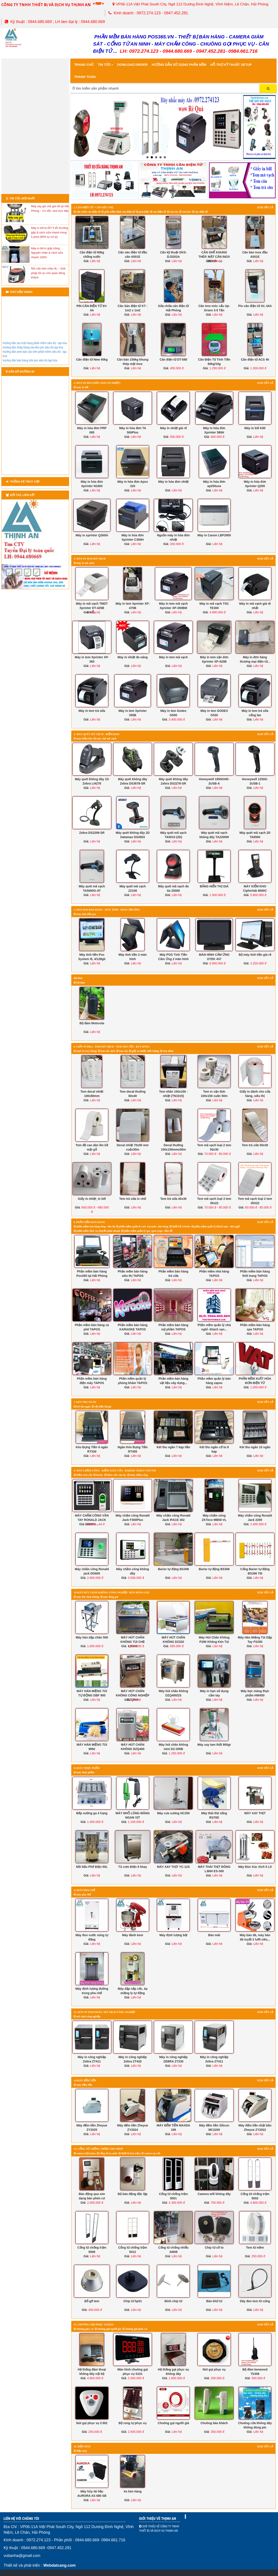 The height and width of the screenshot is (2576, 278). Describe the element at coordinates (173, 2250) in the screenshot. I see `Cổng từ chống nhiễu AM08` at that location.